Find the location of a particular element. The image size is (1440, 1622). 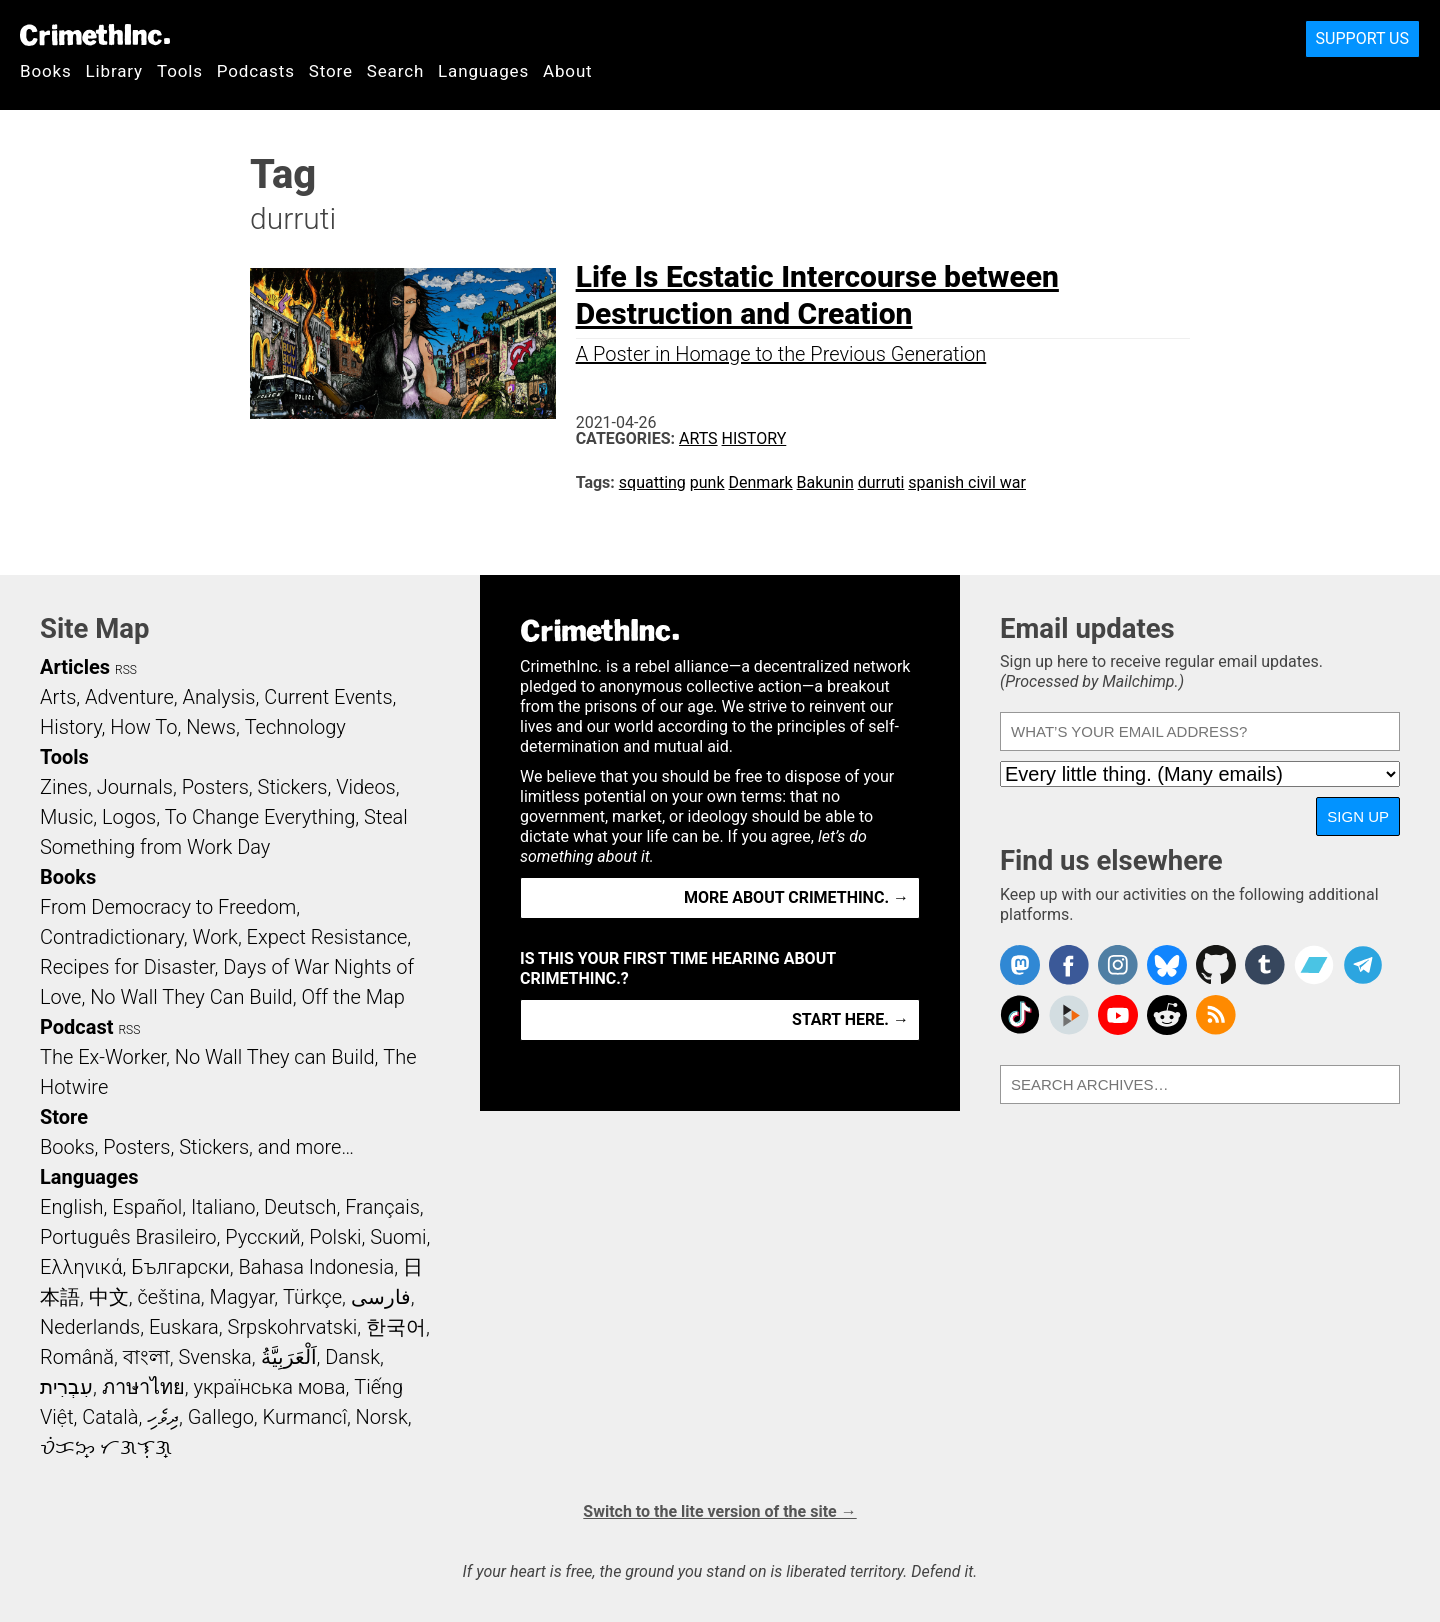

CrimethInc. is located at coordinates (95, 35).